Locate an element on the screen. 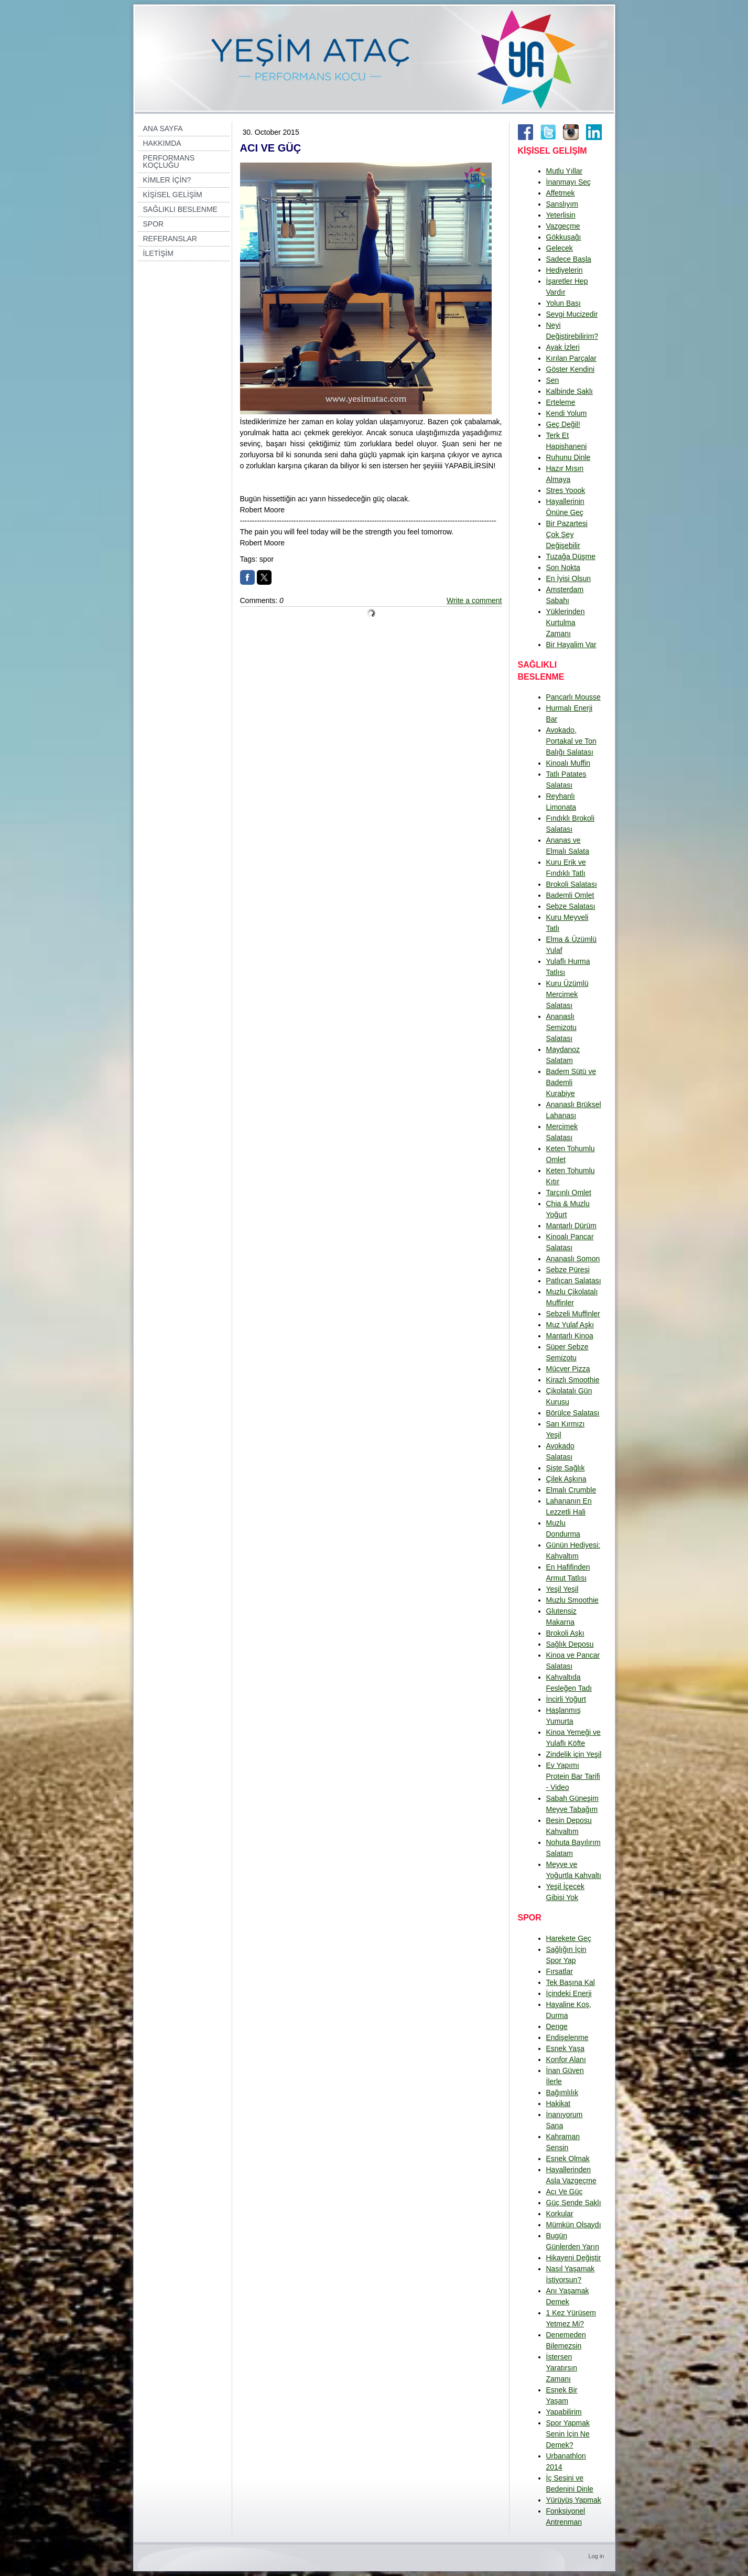 The image size is (748, 2576). Log in is located at coordinates (596, 2556).